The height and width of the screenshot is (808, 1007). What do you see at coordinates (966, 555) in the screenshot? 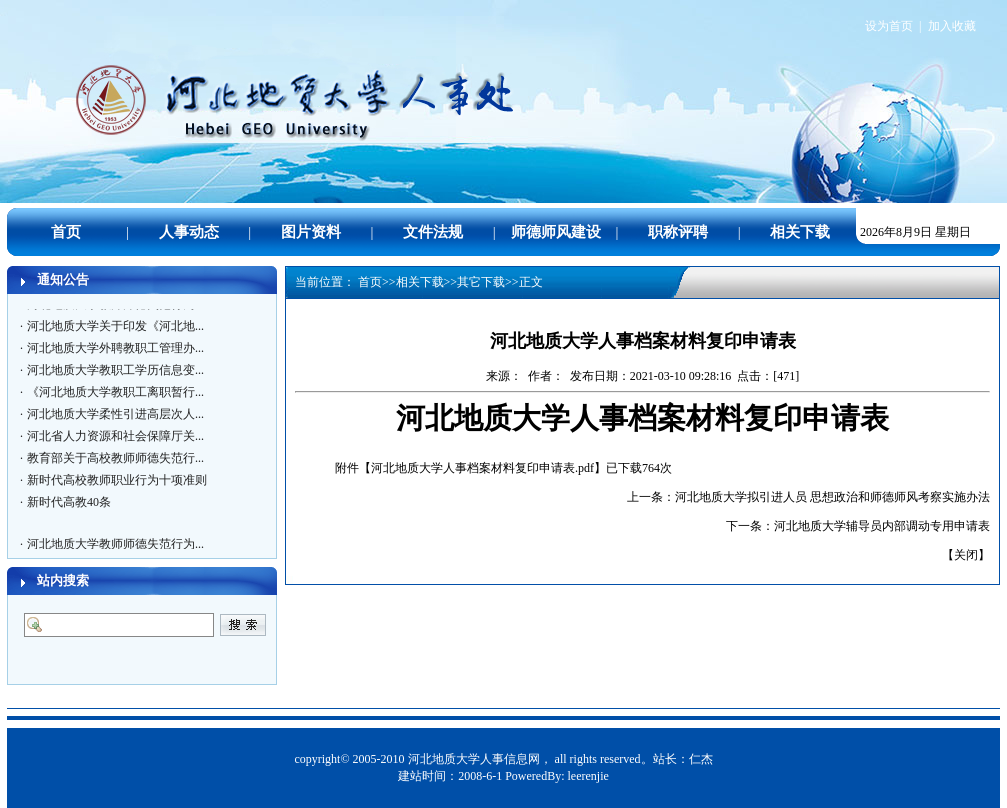
I see `关闭` at bounding box center [966, 555].